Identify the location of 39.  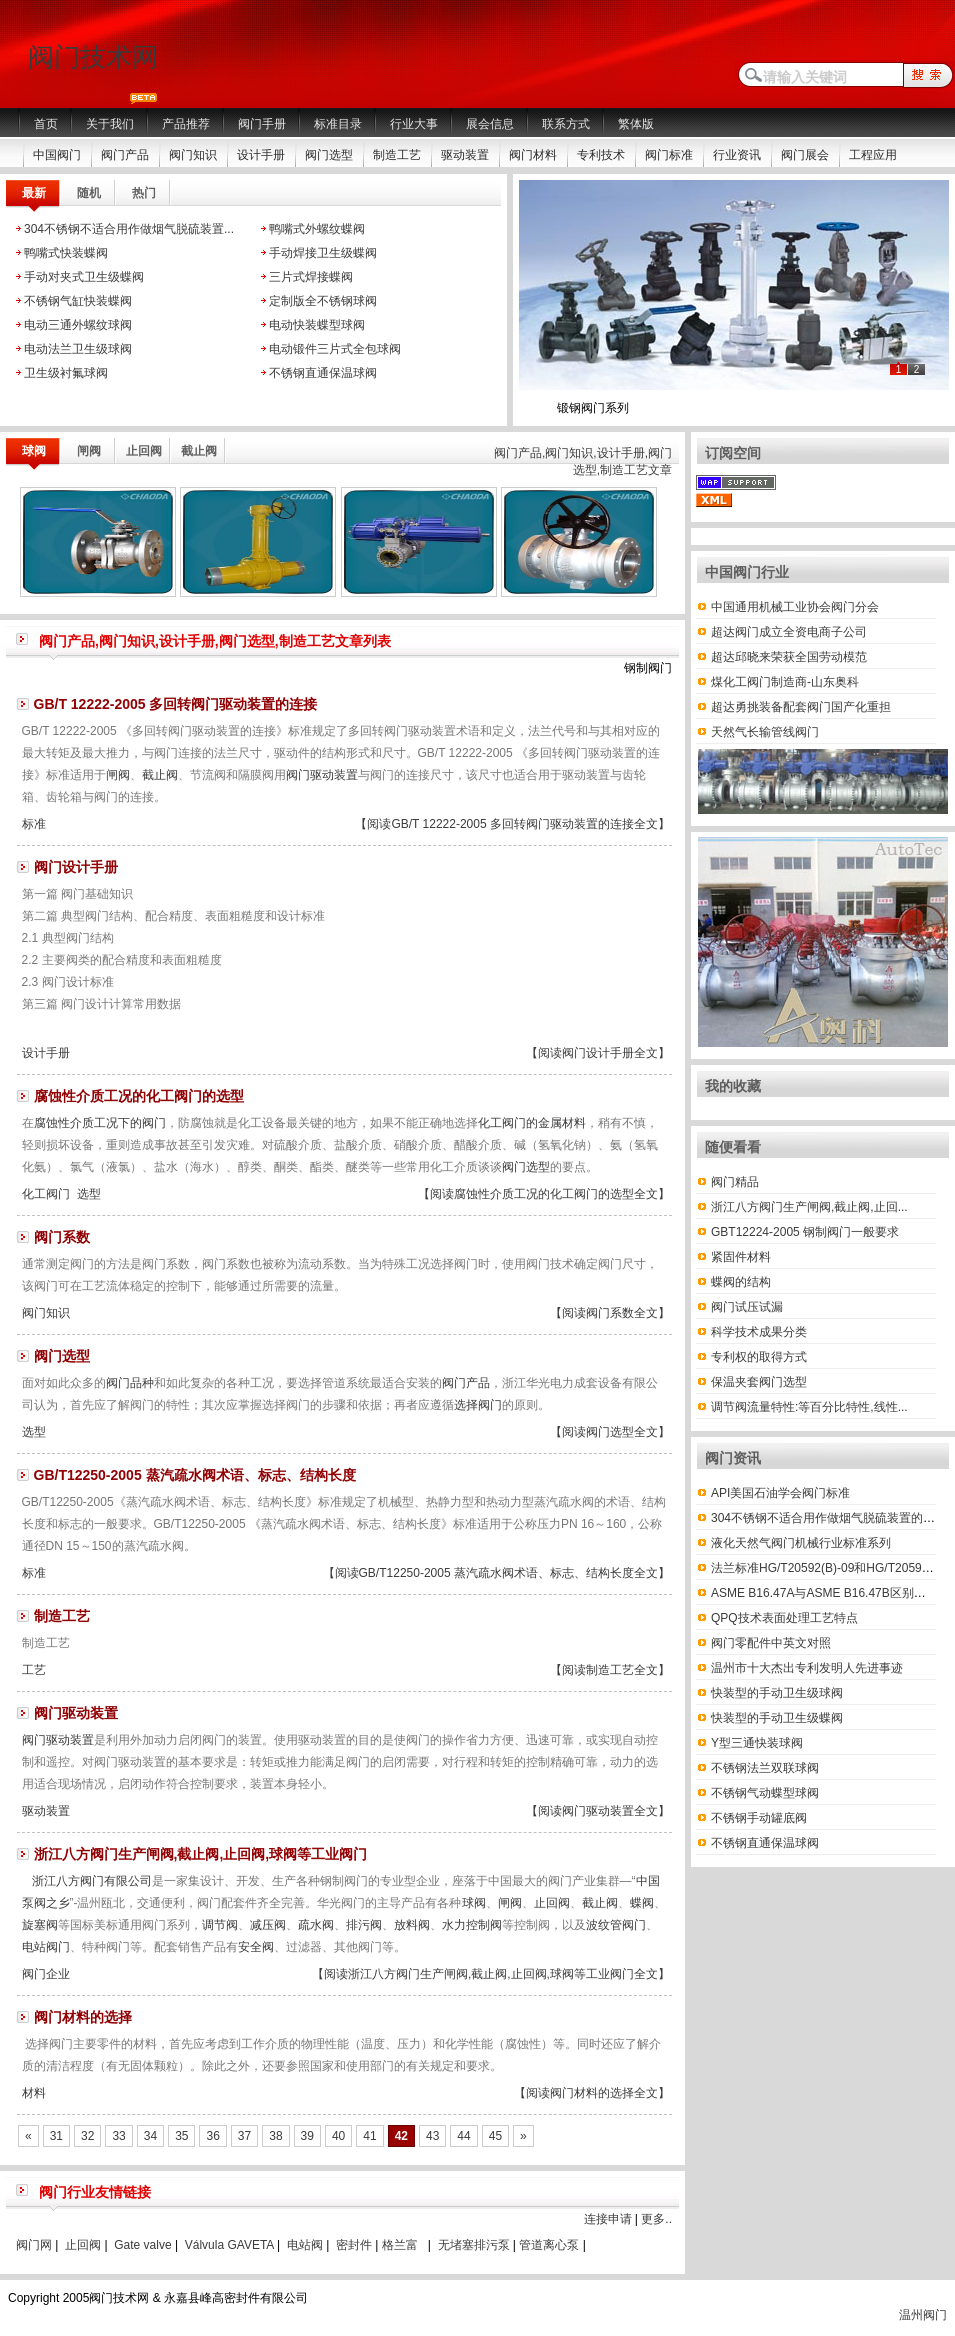
(307, 2136).